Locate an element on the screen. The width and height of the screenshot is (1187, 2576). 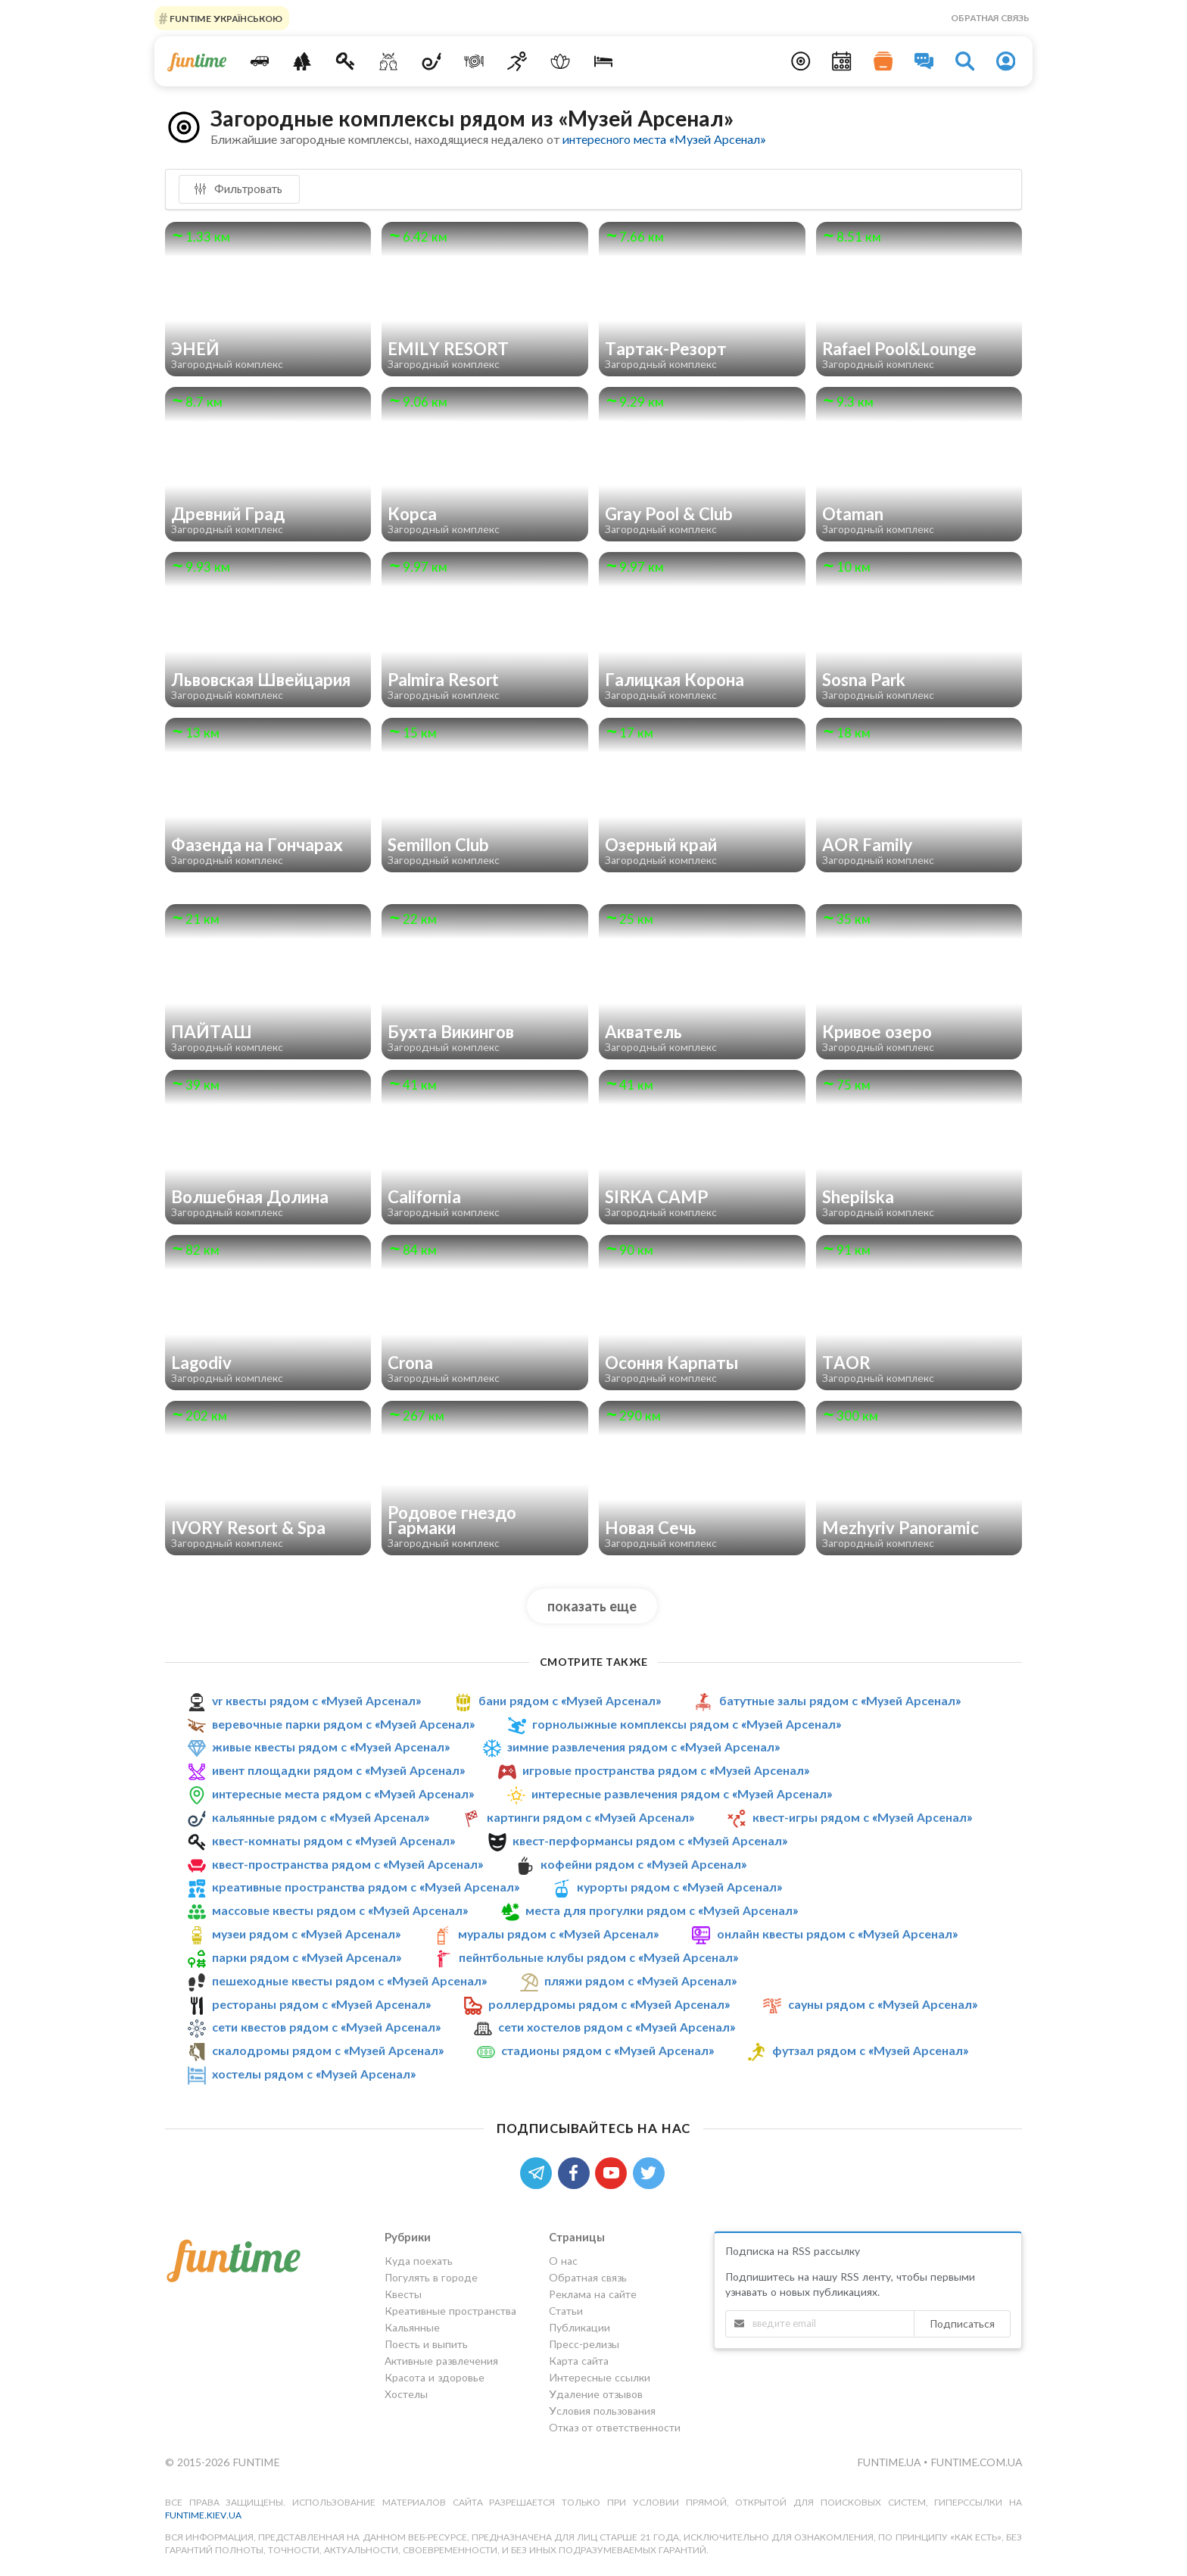
Обратная связь is located at coordinates (990, 17).